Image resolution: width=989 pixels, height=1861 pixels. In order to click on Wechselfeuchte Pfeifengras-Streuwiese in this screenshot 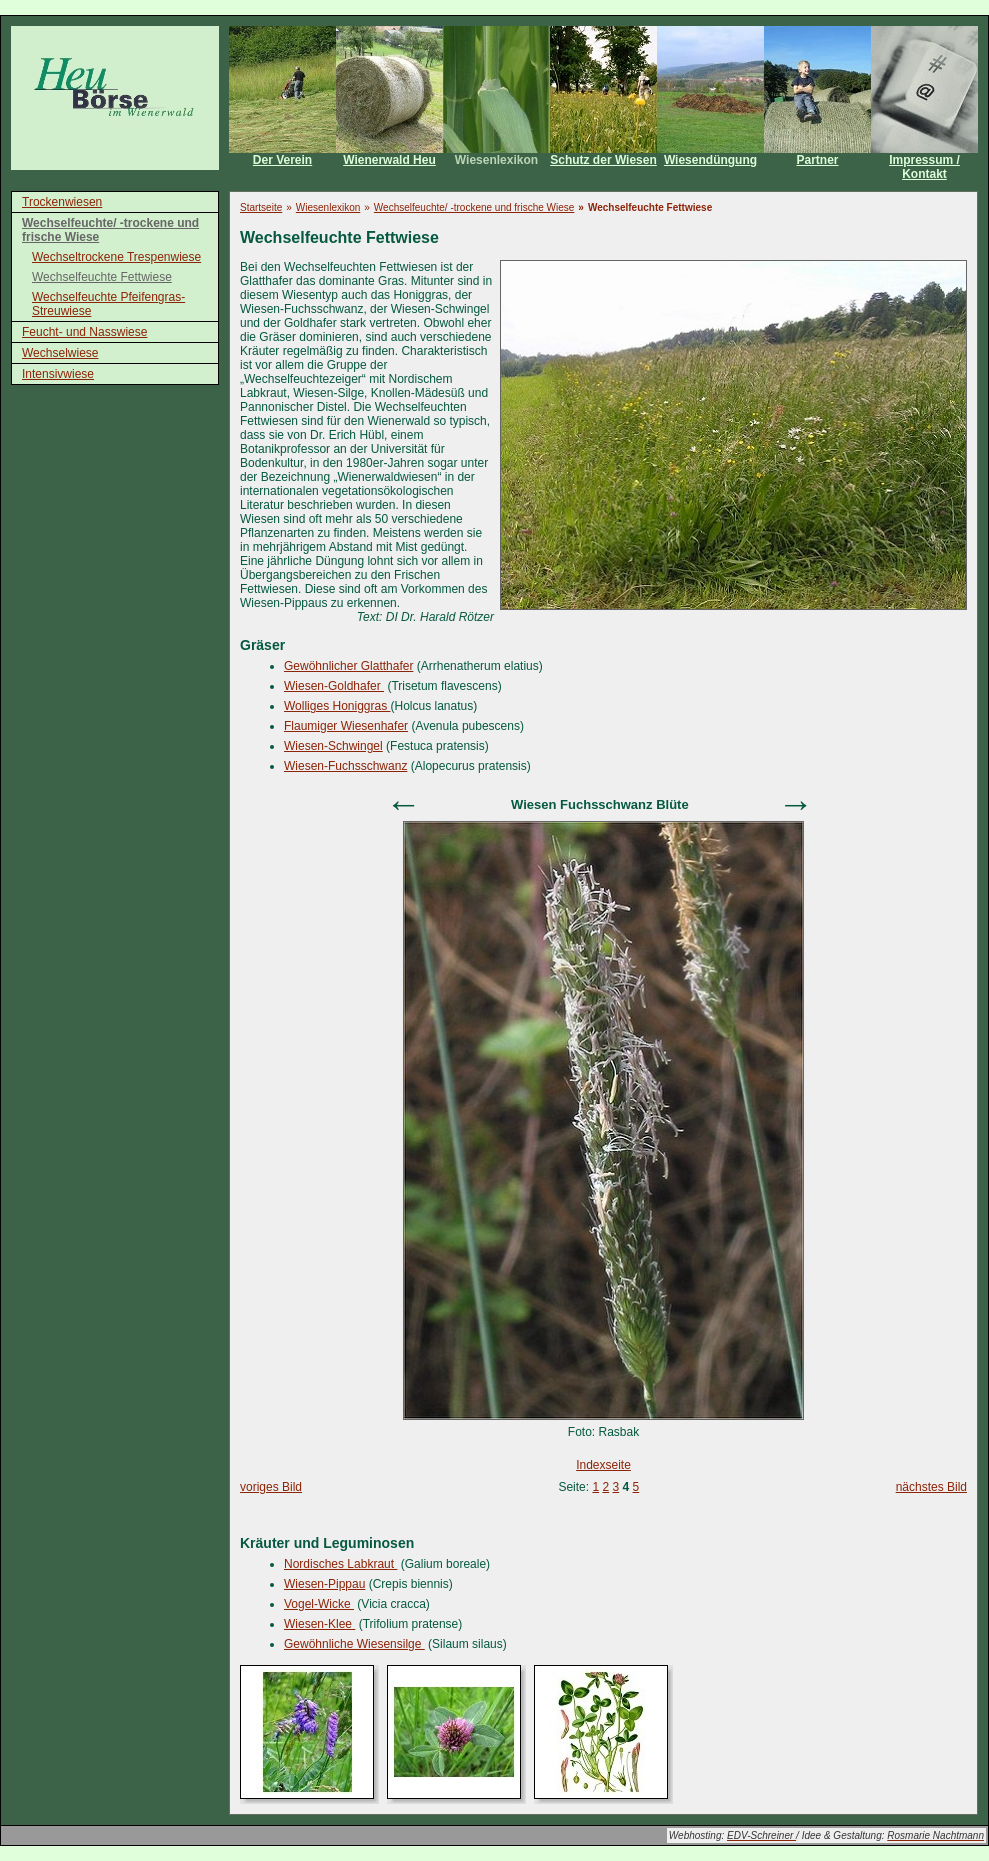, I will do `click(108, 304)`.